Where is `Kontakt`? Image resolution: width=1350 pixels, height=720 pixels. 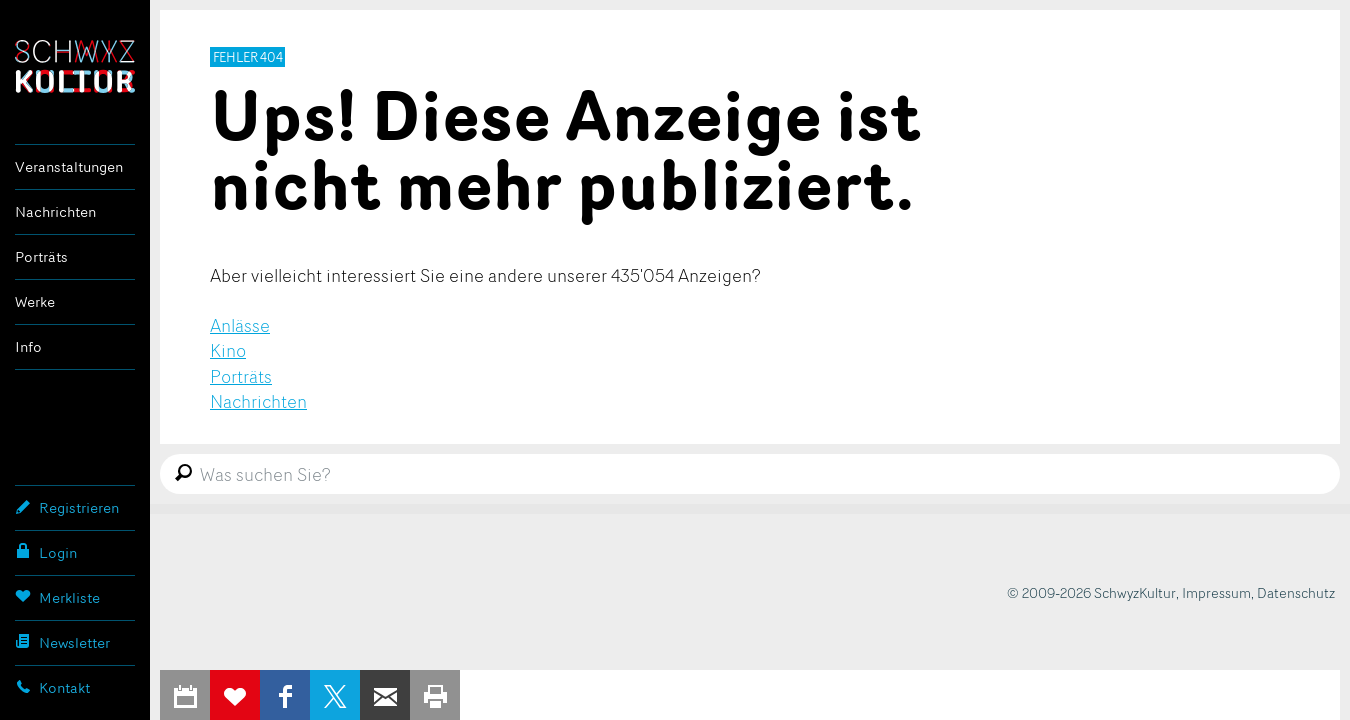
Kontakt is located at coordinates (52, 687).